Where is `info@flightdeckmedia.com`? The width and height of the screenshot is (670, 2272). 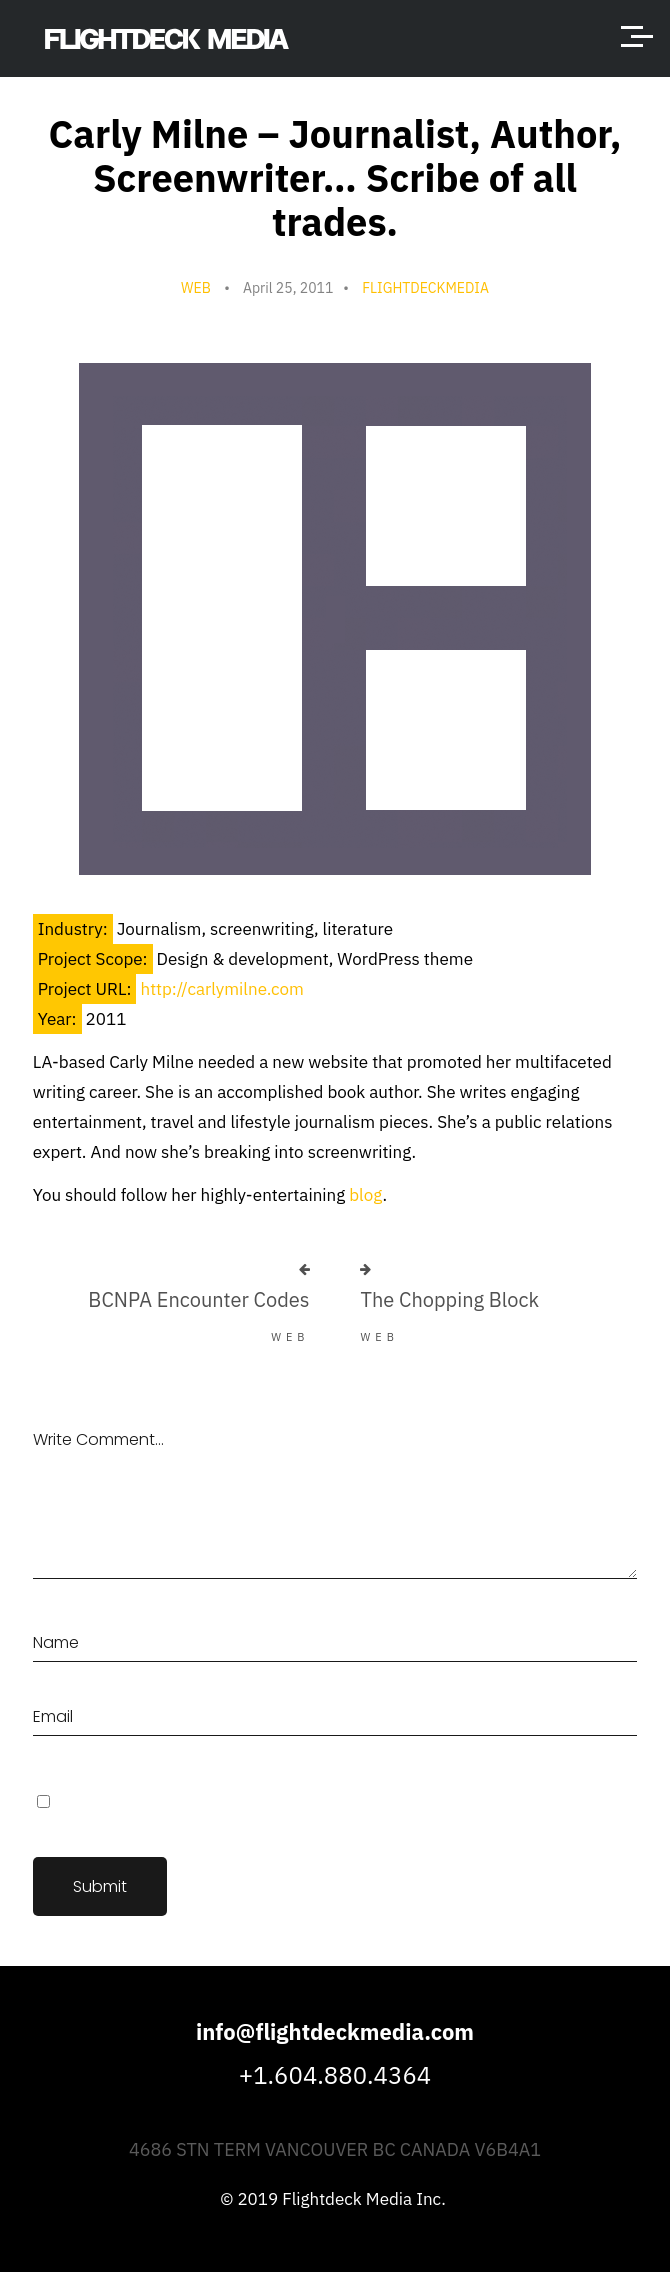
info@flightdeckmedia.com is located at coordinates (335, 2031).